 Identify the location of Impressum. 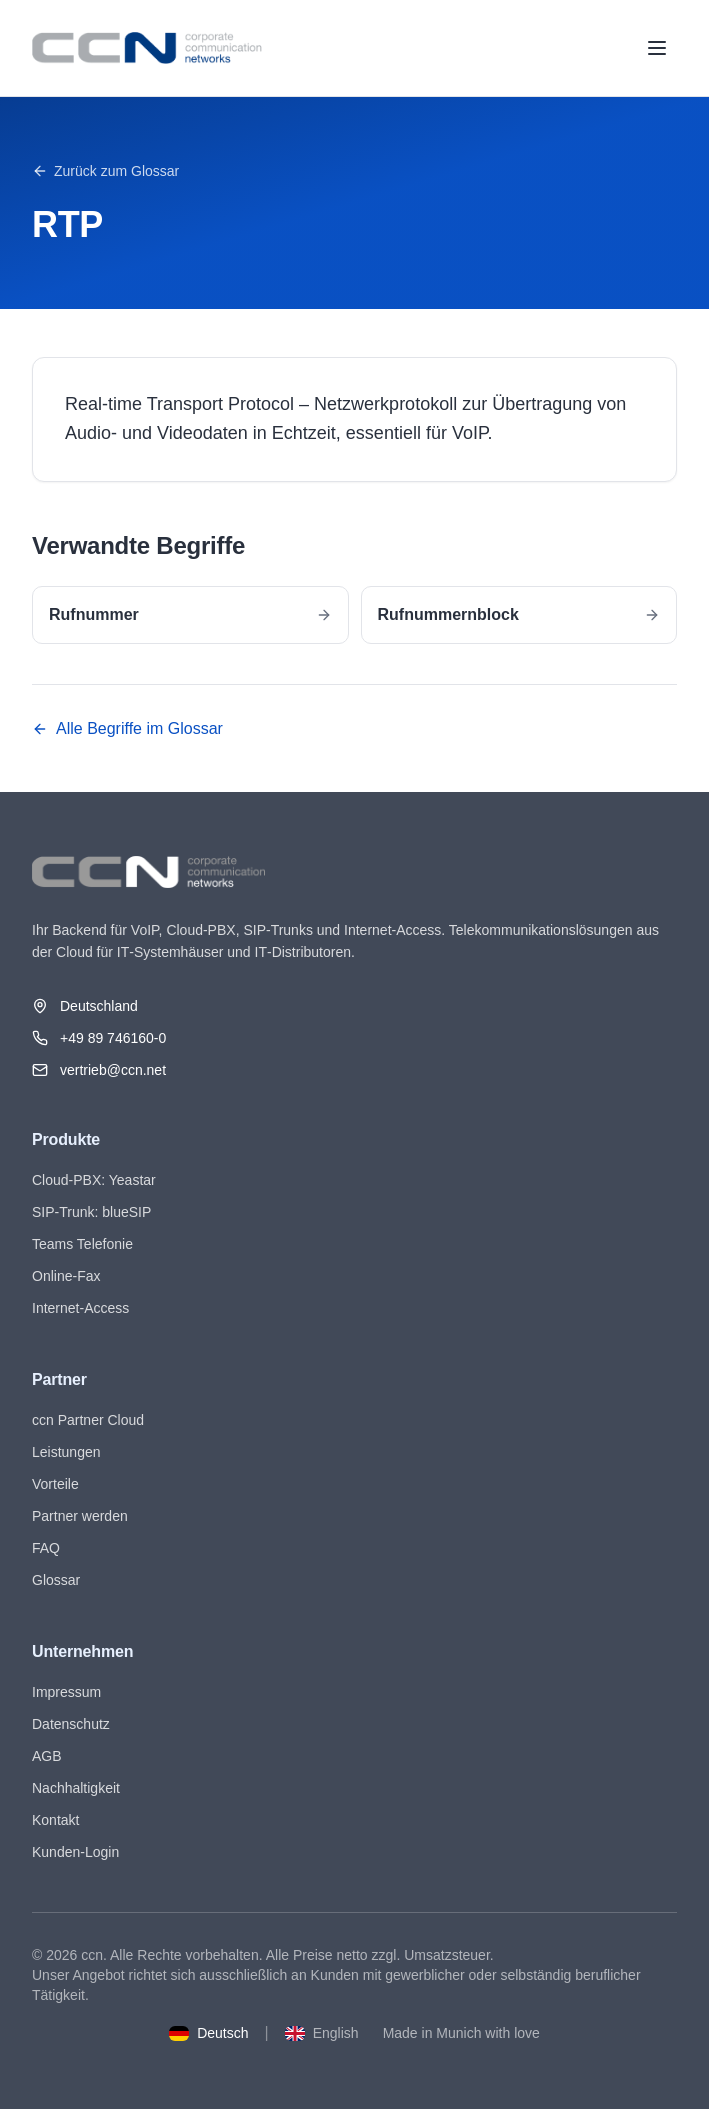
(66, 1692).